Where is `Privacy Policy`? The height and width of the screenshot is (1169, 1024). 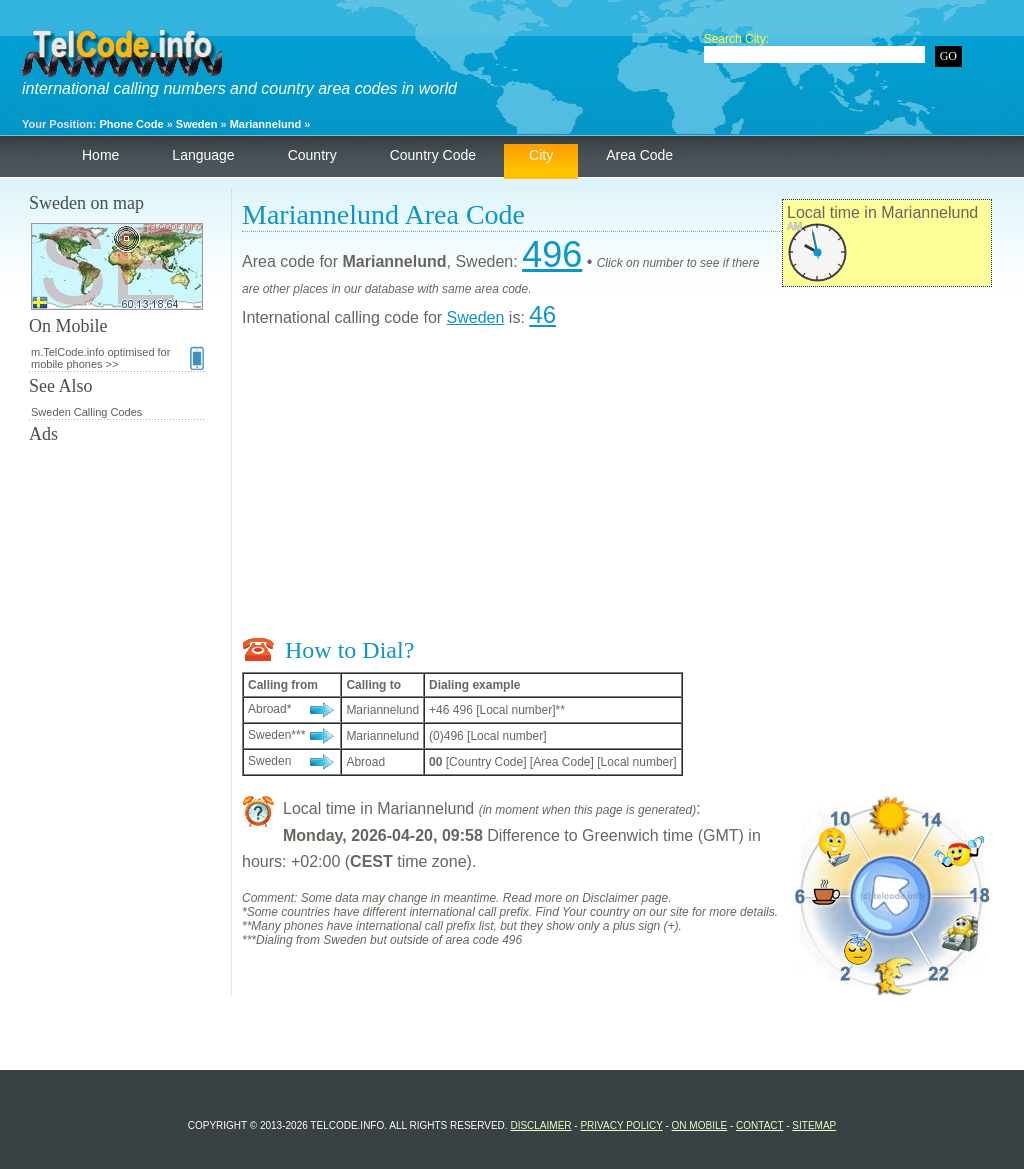 Privacy Policy is located at coordinates (621, 1125).